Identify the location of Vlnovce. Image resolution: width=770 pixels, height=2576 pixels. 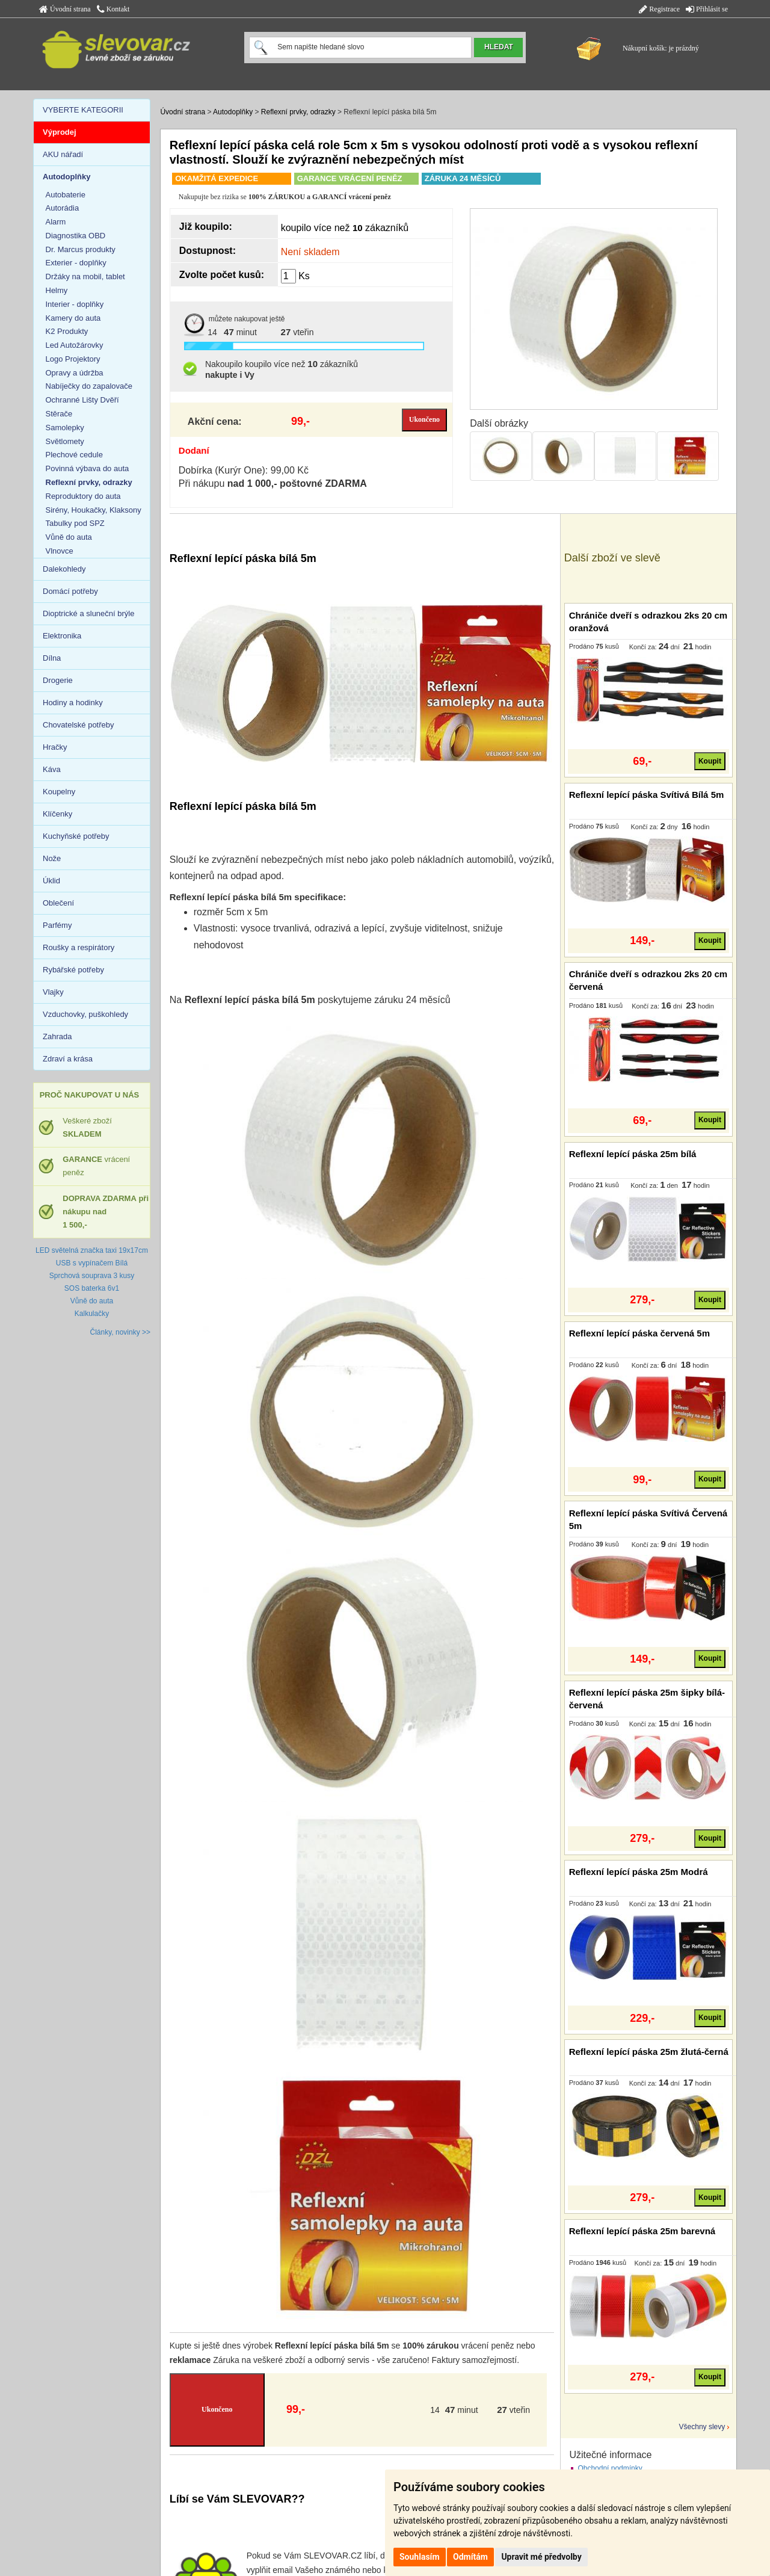
(59, 550).